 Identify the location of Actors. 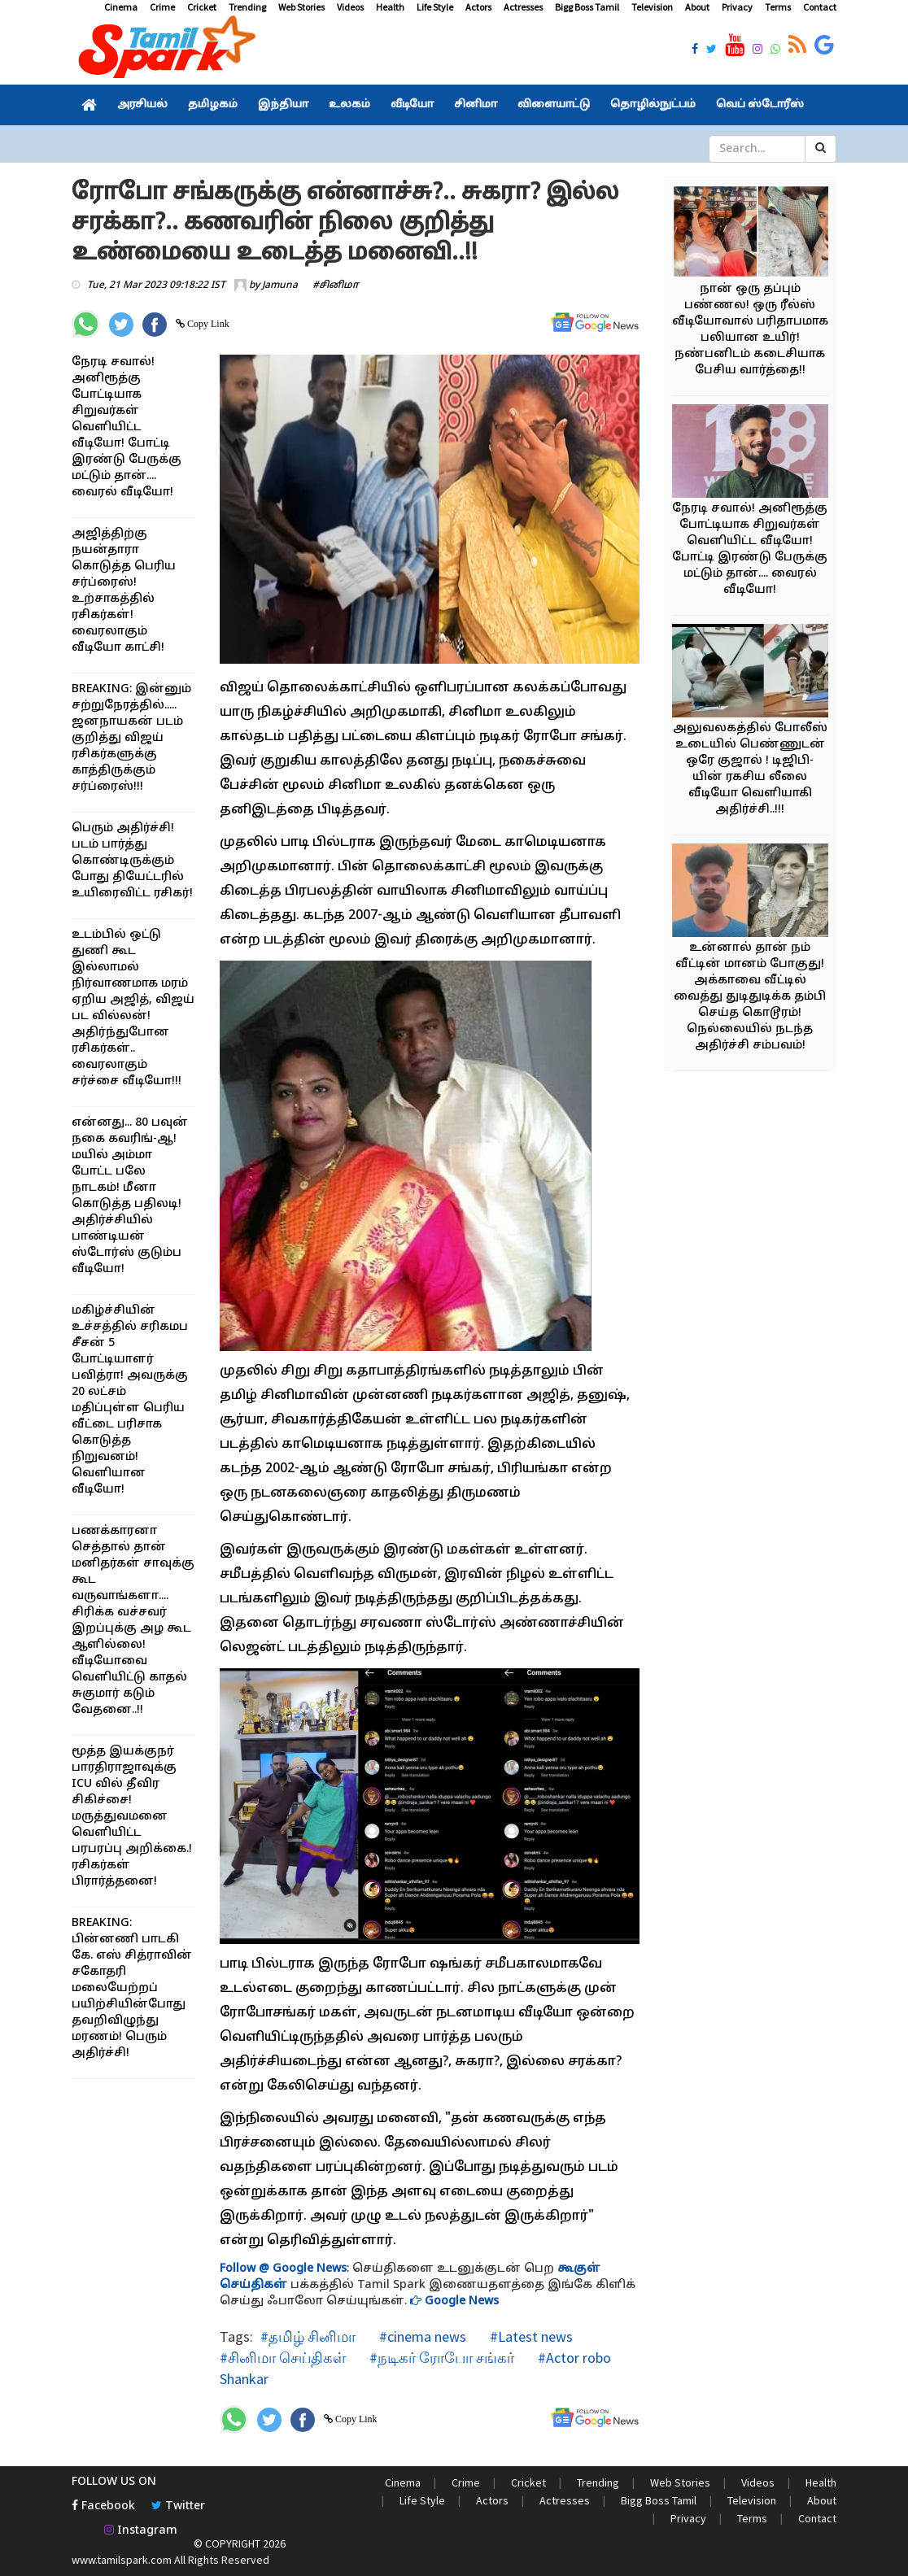
(478, 7).